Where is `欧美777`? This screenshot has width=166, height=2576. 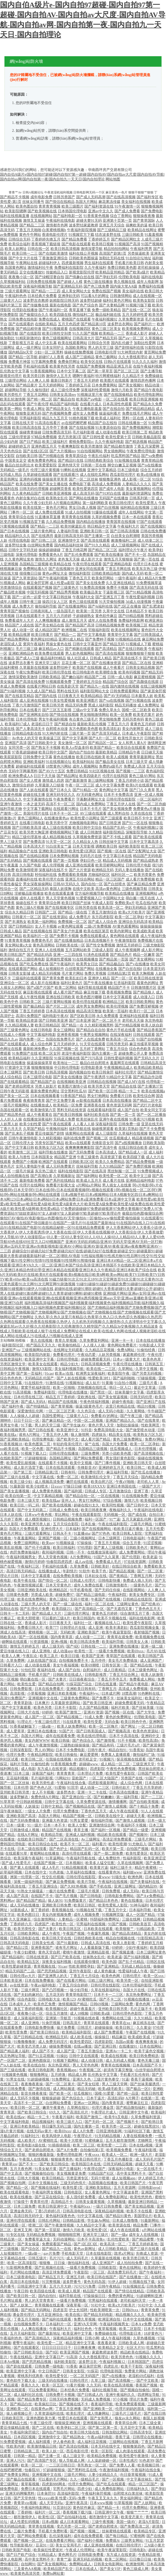
欧美777 is located at coordinates (52, 1628).